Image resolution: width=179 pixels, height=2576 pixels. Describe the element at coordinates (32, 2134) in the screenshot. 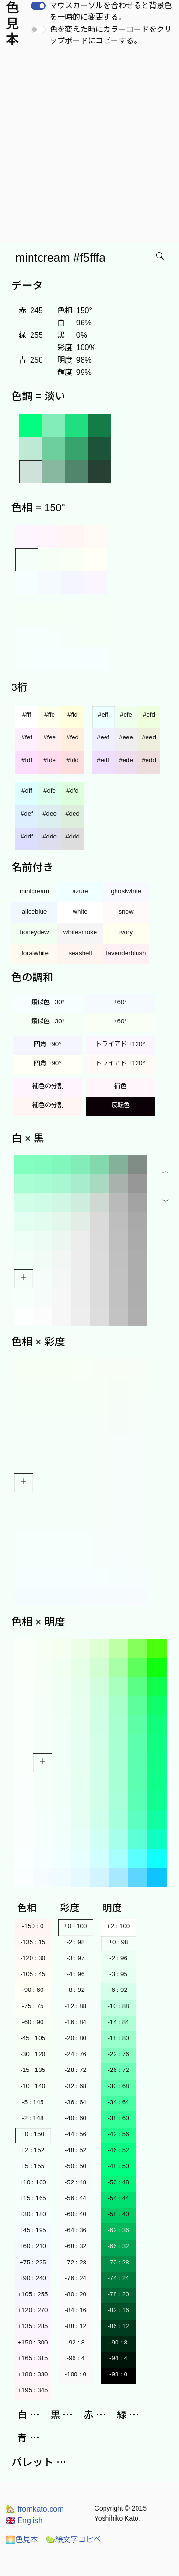

I see `±0 : 150` at that location.